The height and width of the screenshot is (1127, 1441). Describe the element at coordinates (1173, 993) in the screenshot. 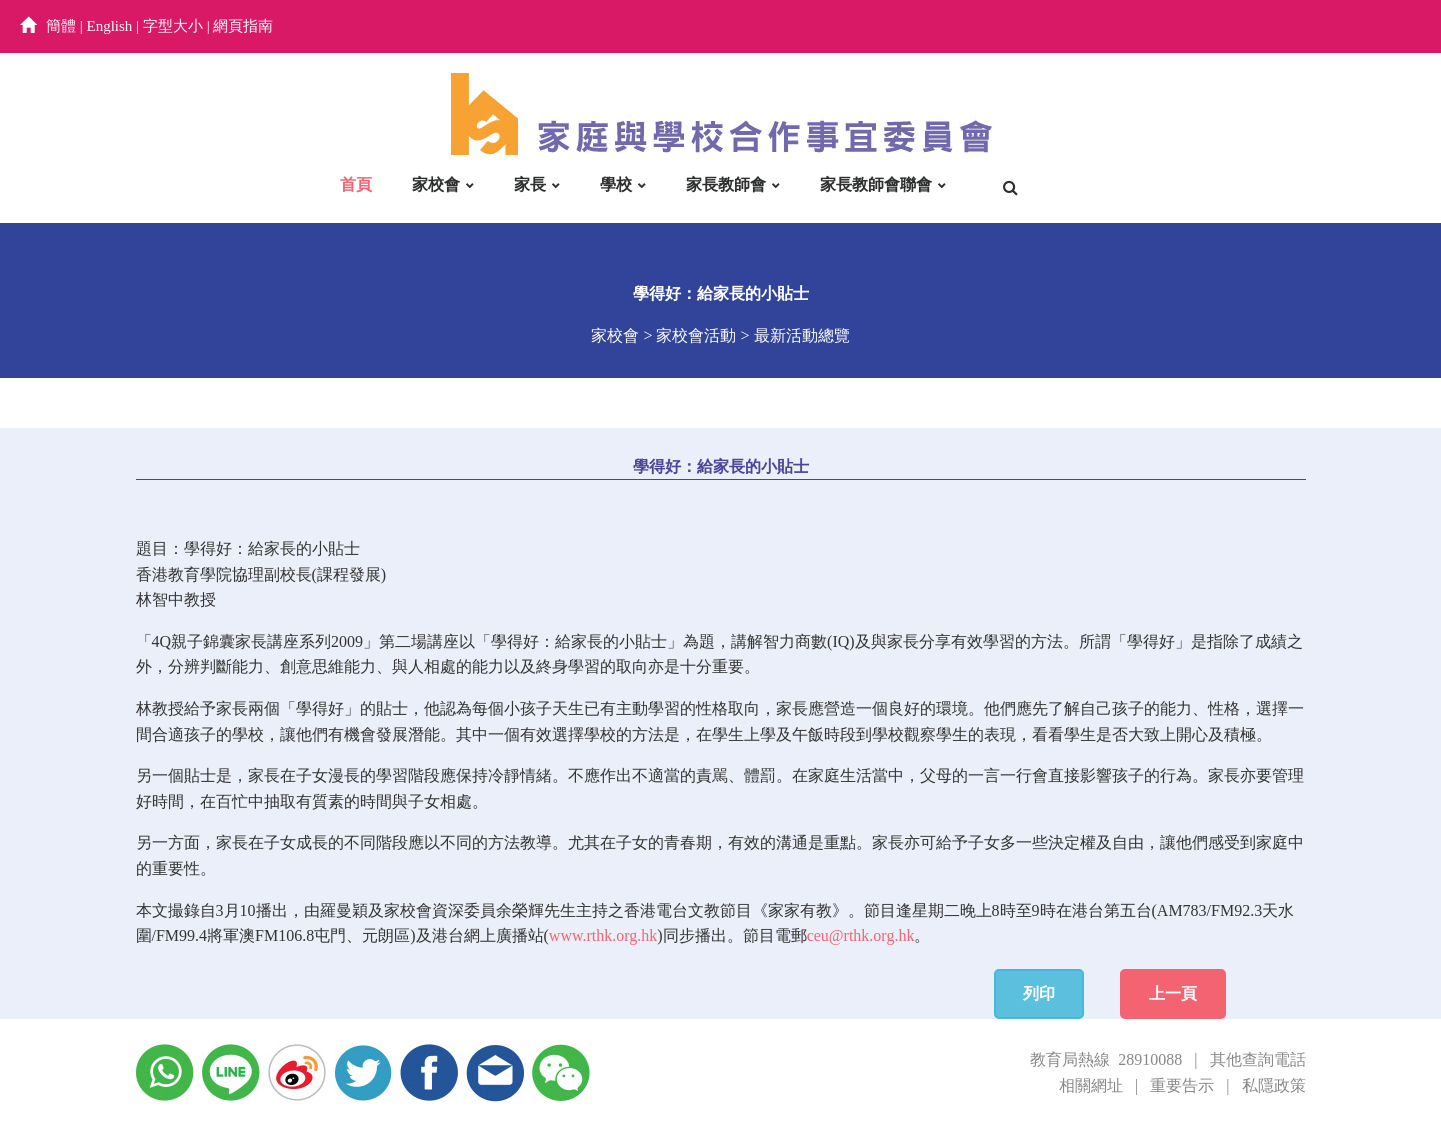

I see `上一頁` at that location.